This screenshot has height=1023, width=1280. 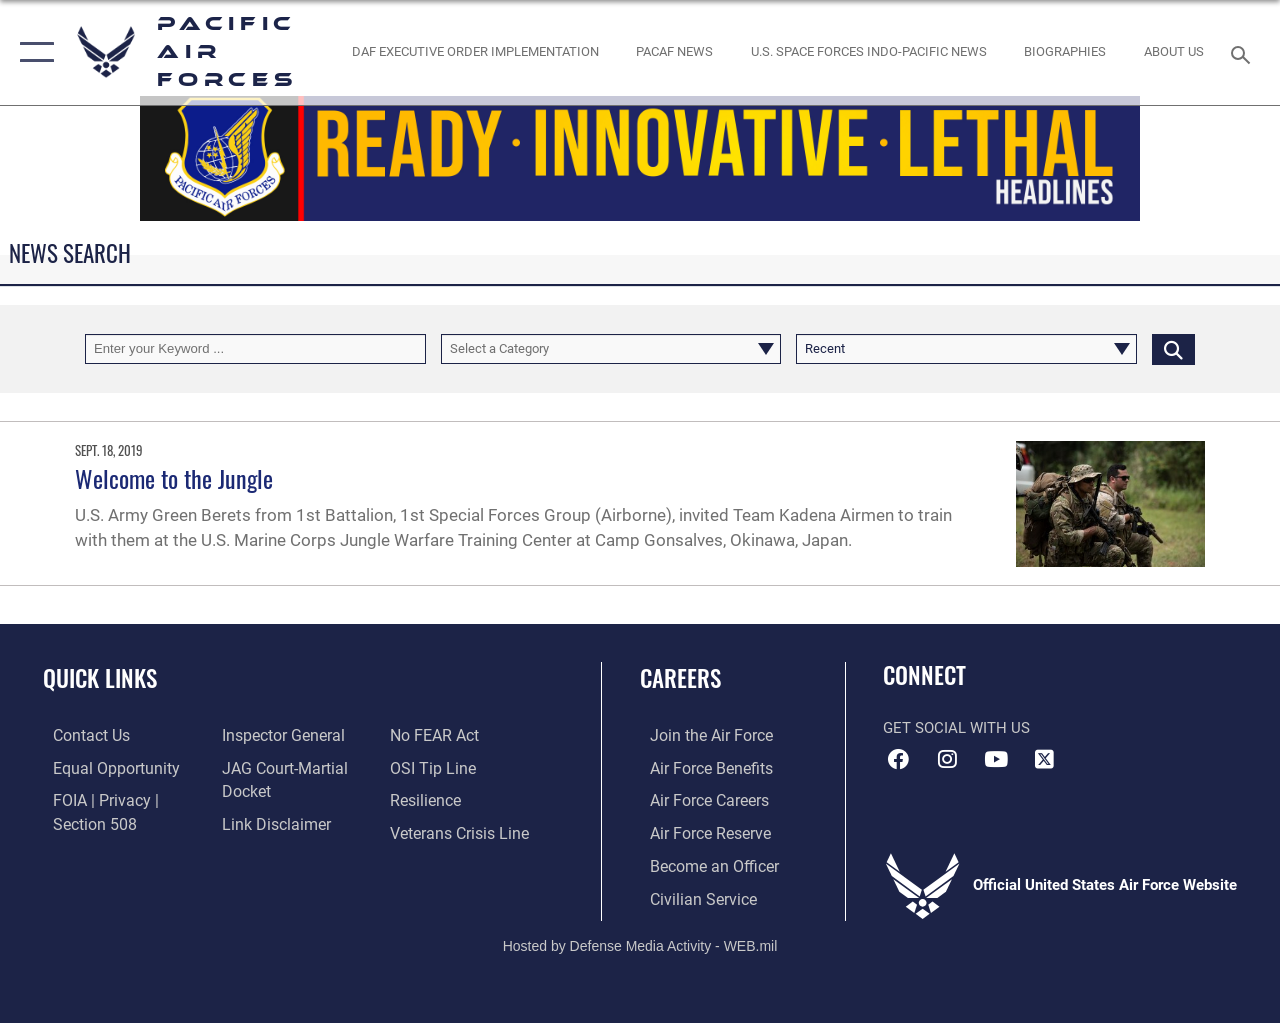 What do you see at coordinates (32, 52) in the screenshot?
I see `[button]` at bounding box center [32, 52].